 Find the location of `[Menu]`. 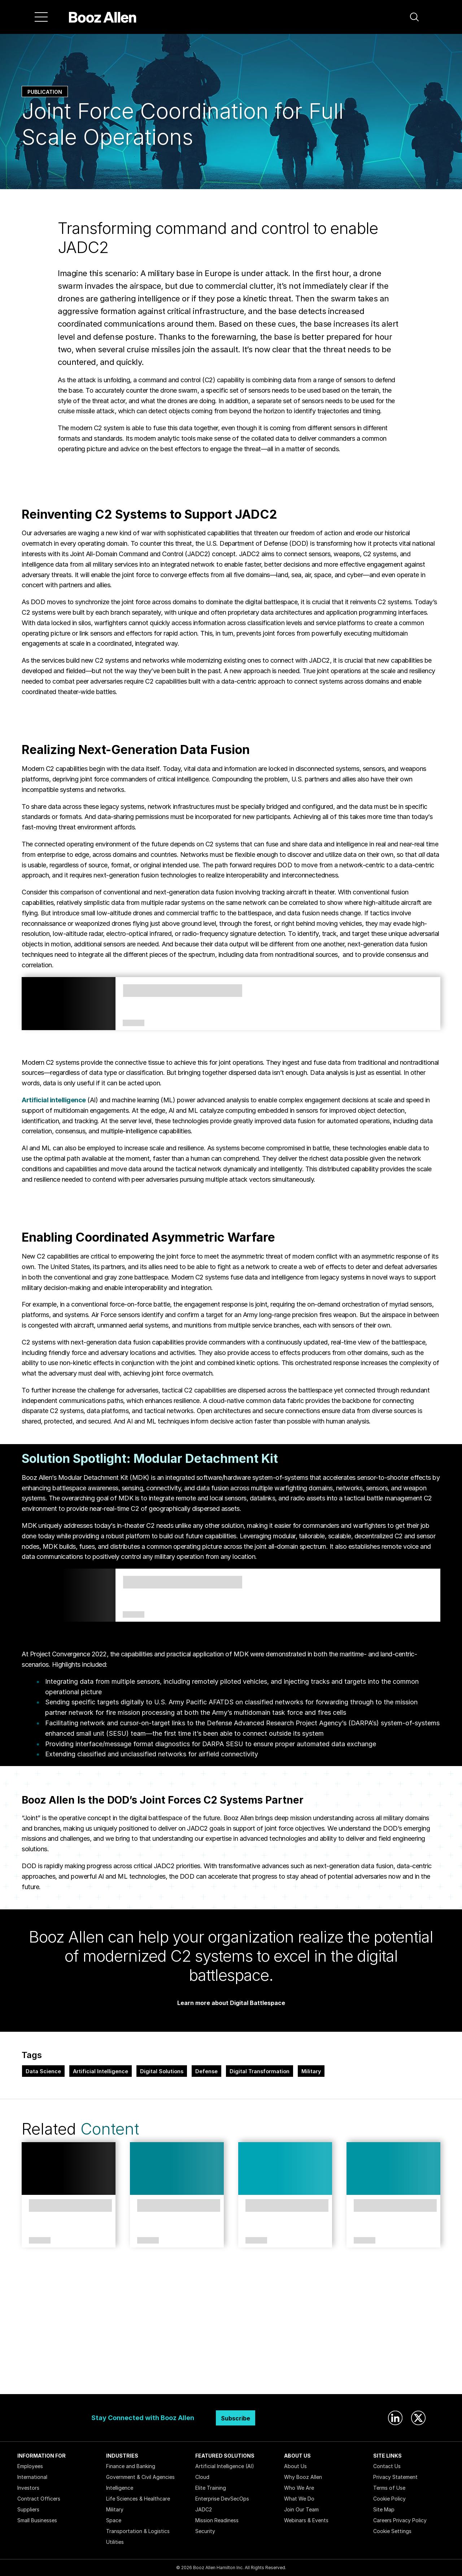

[Menu] is located at coordinates (41, 16).